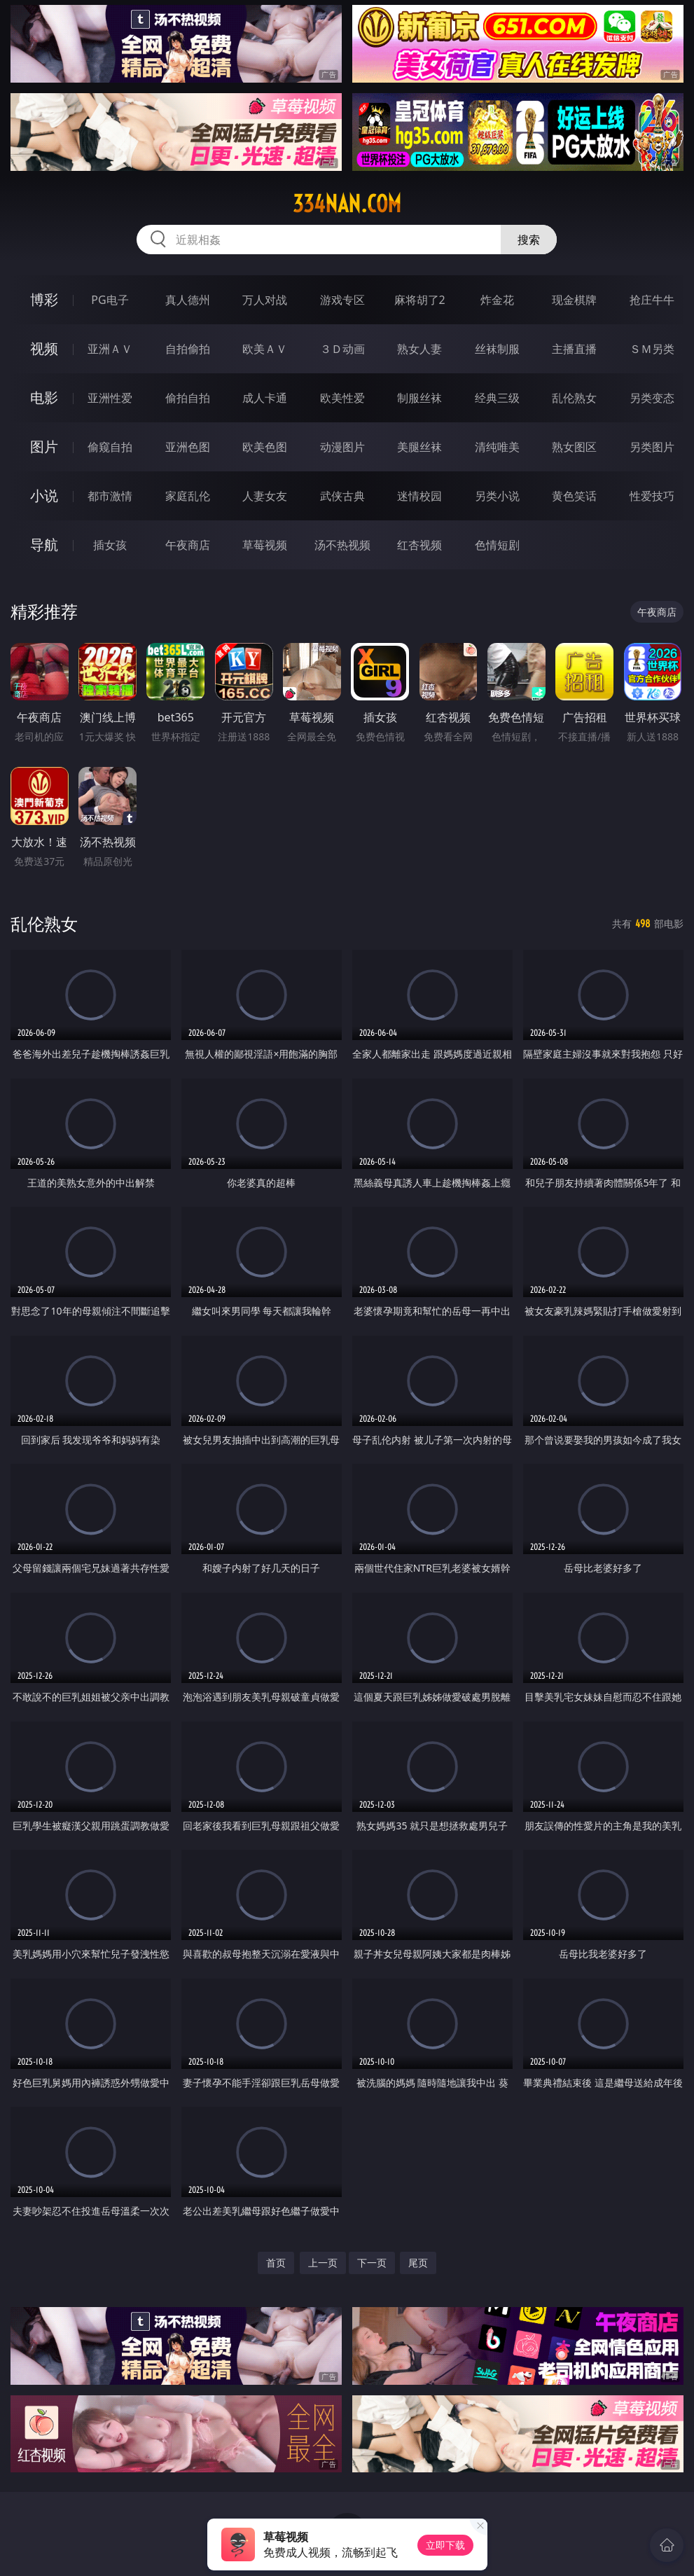 The width and height of the screenshot is (694, 2576). What do you see at coordinates (574, 348) in the screenshot?
I see `主播直播` at bounding box center [574, 348].